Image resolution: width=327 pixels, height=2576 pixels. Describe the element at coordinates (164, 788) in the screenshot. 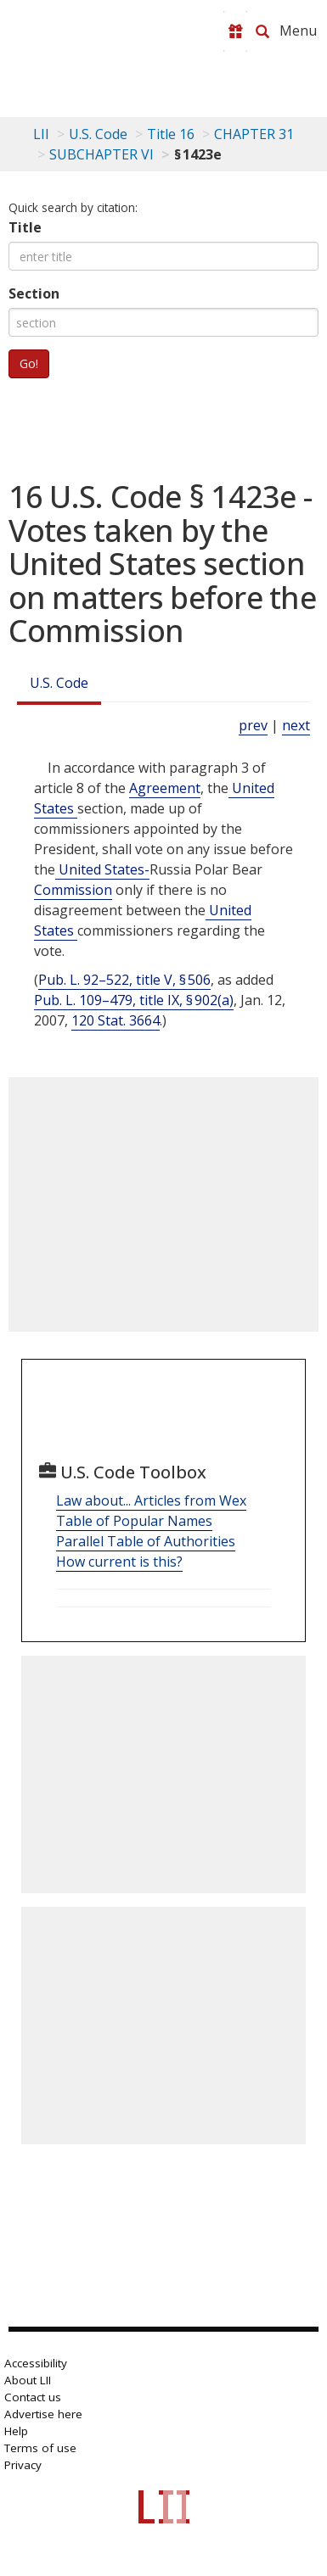

I see `Agreement [Definitions - Agreement]` at that location.